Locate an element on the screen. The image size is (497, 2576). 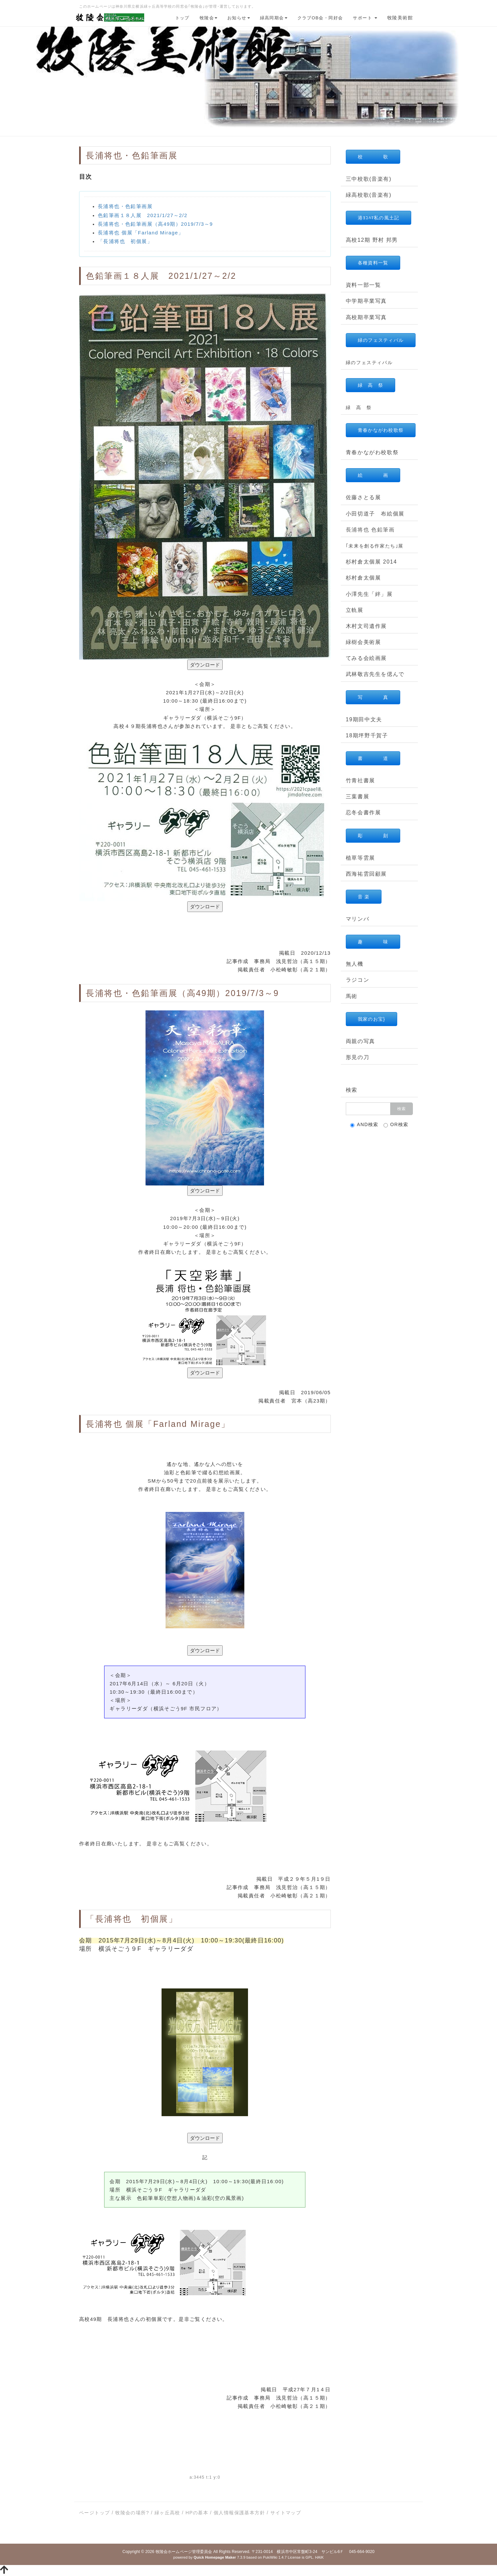
木村文司遺作展 is located at coordinates (366, 626).